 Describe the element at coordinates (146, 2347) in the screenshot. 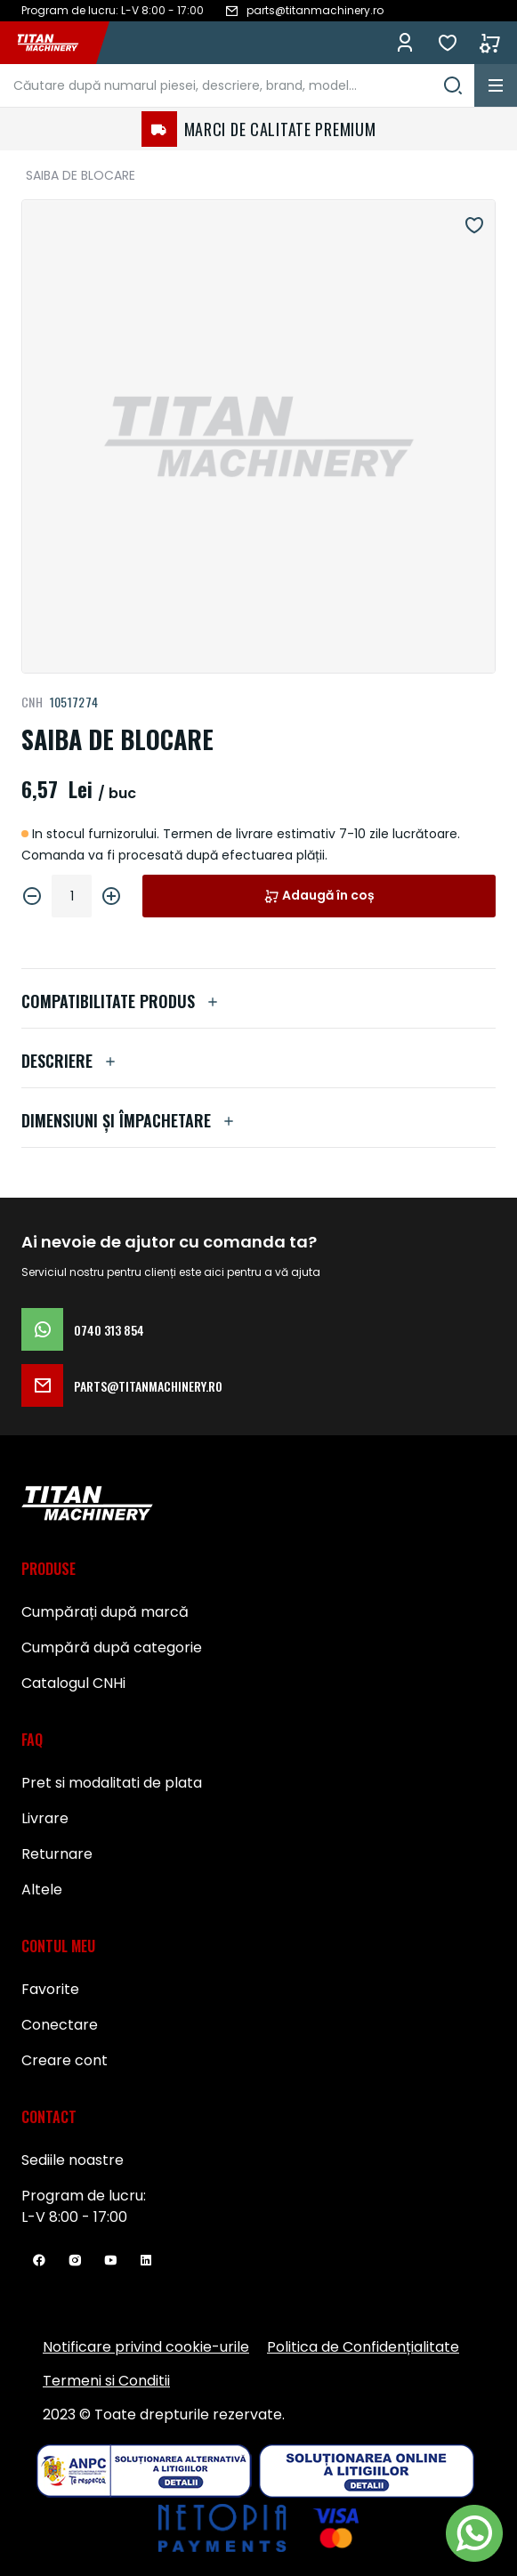

I see `Notificare privind cookie-urile` at that location.